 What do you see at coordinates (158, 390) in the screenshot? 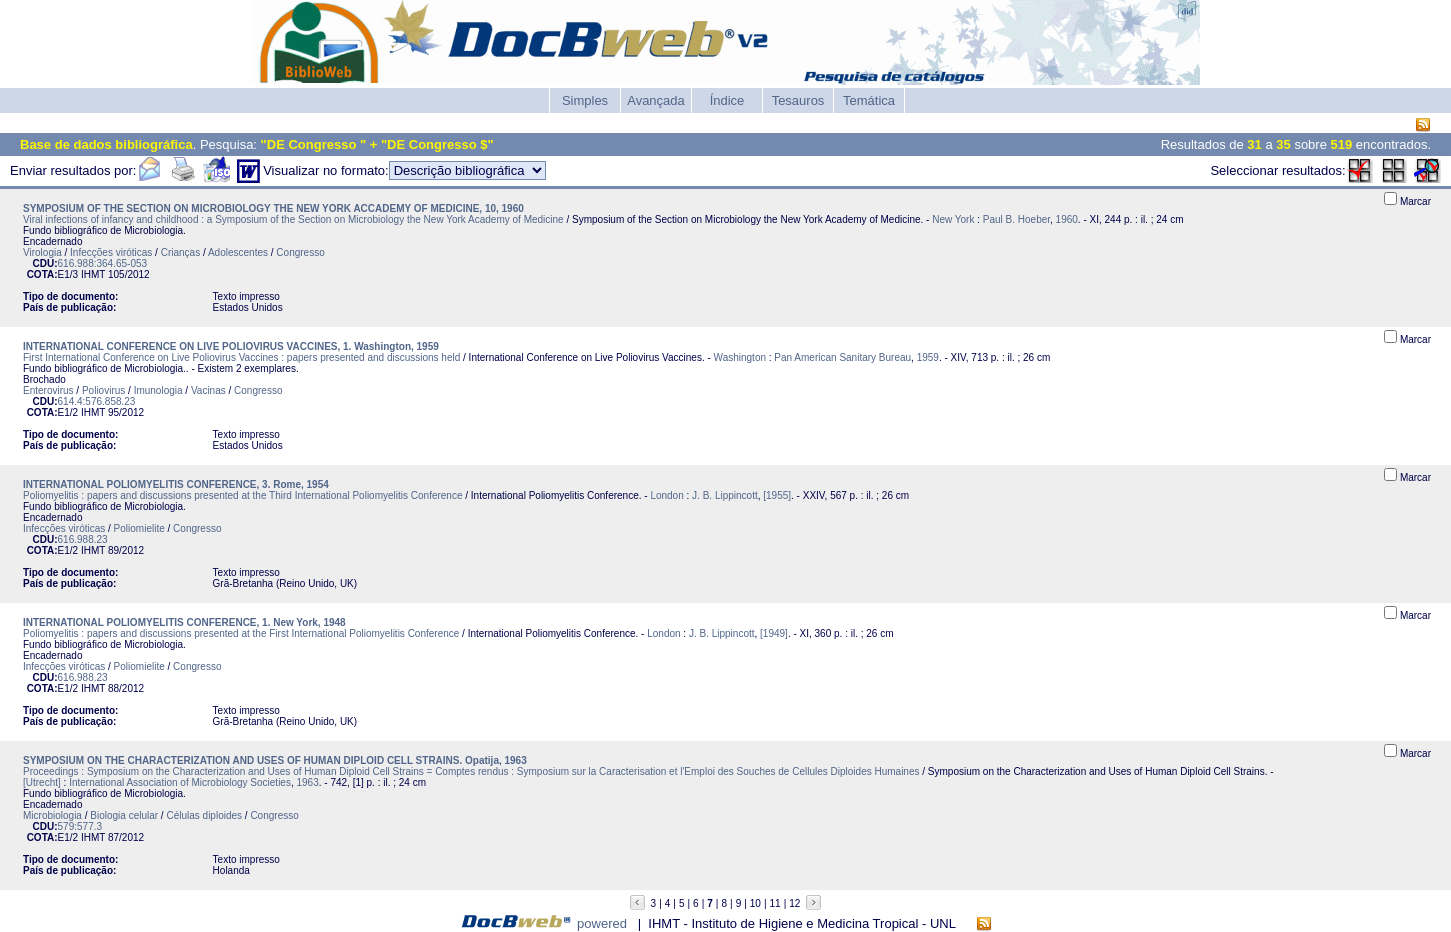
I see `Imunologia` at bounding box center [158, 390].